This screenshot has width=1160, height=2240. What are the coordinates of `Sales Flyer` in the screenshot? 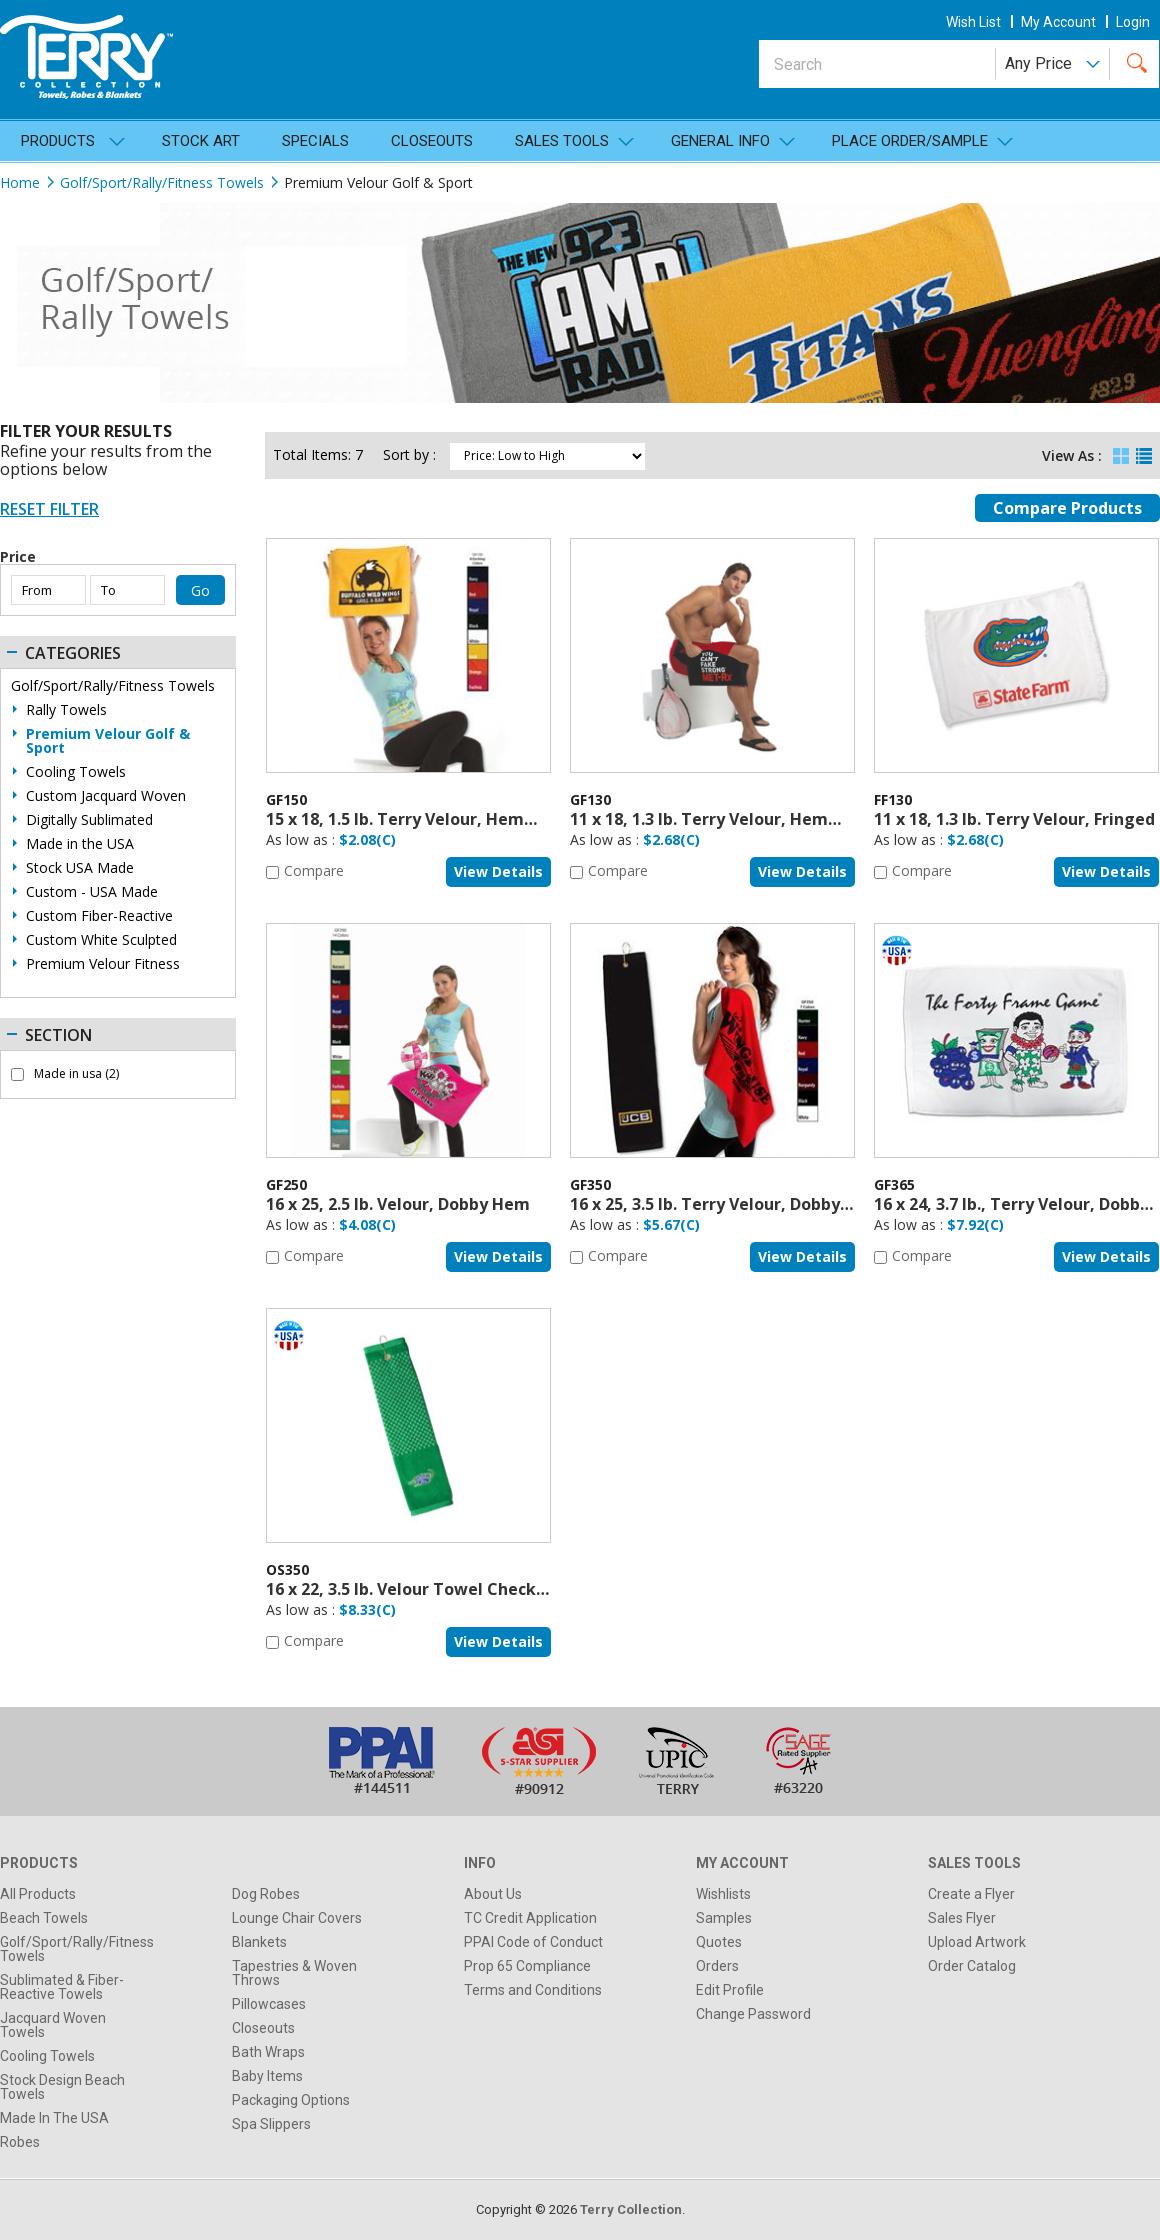 It's located at (962, 1918).